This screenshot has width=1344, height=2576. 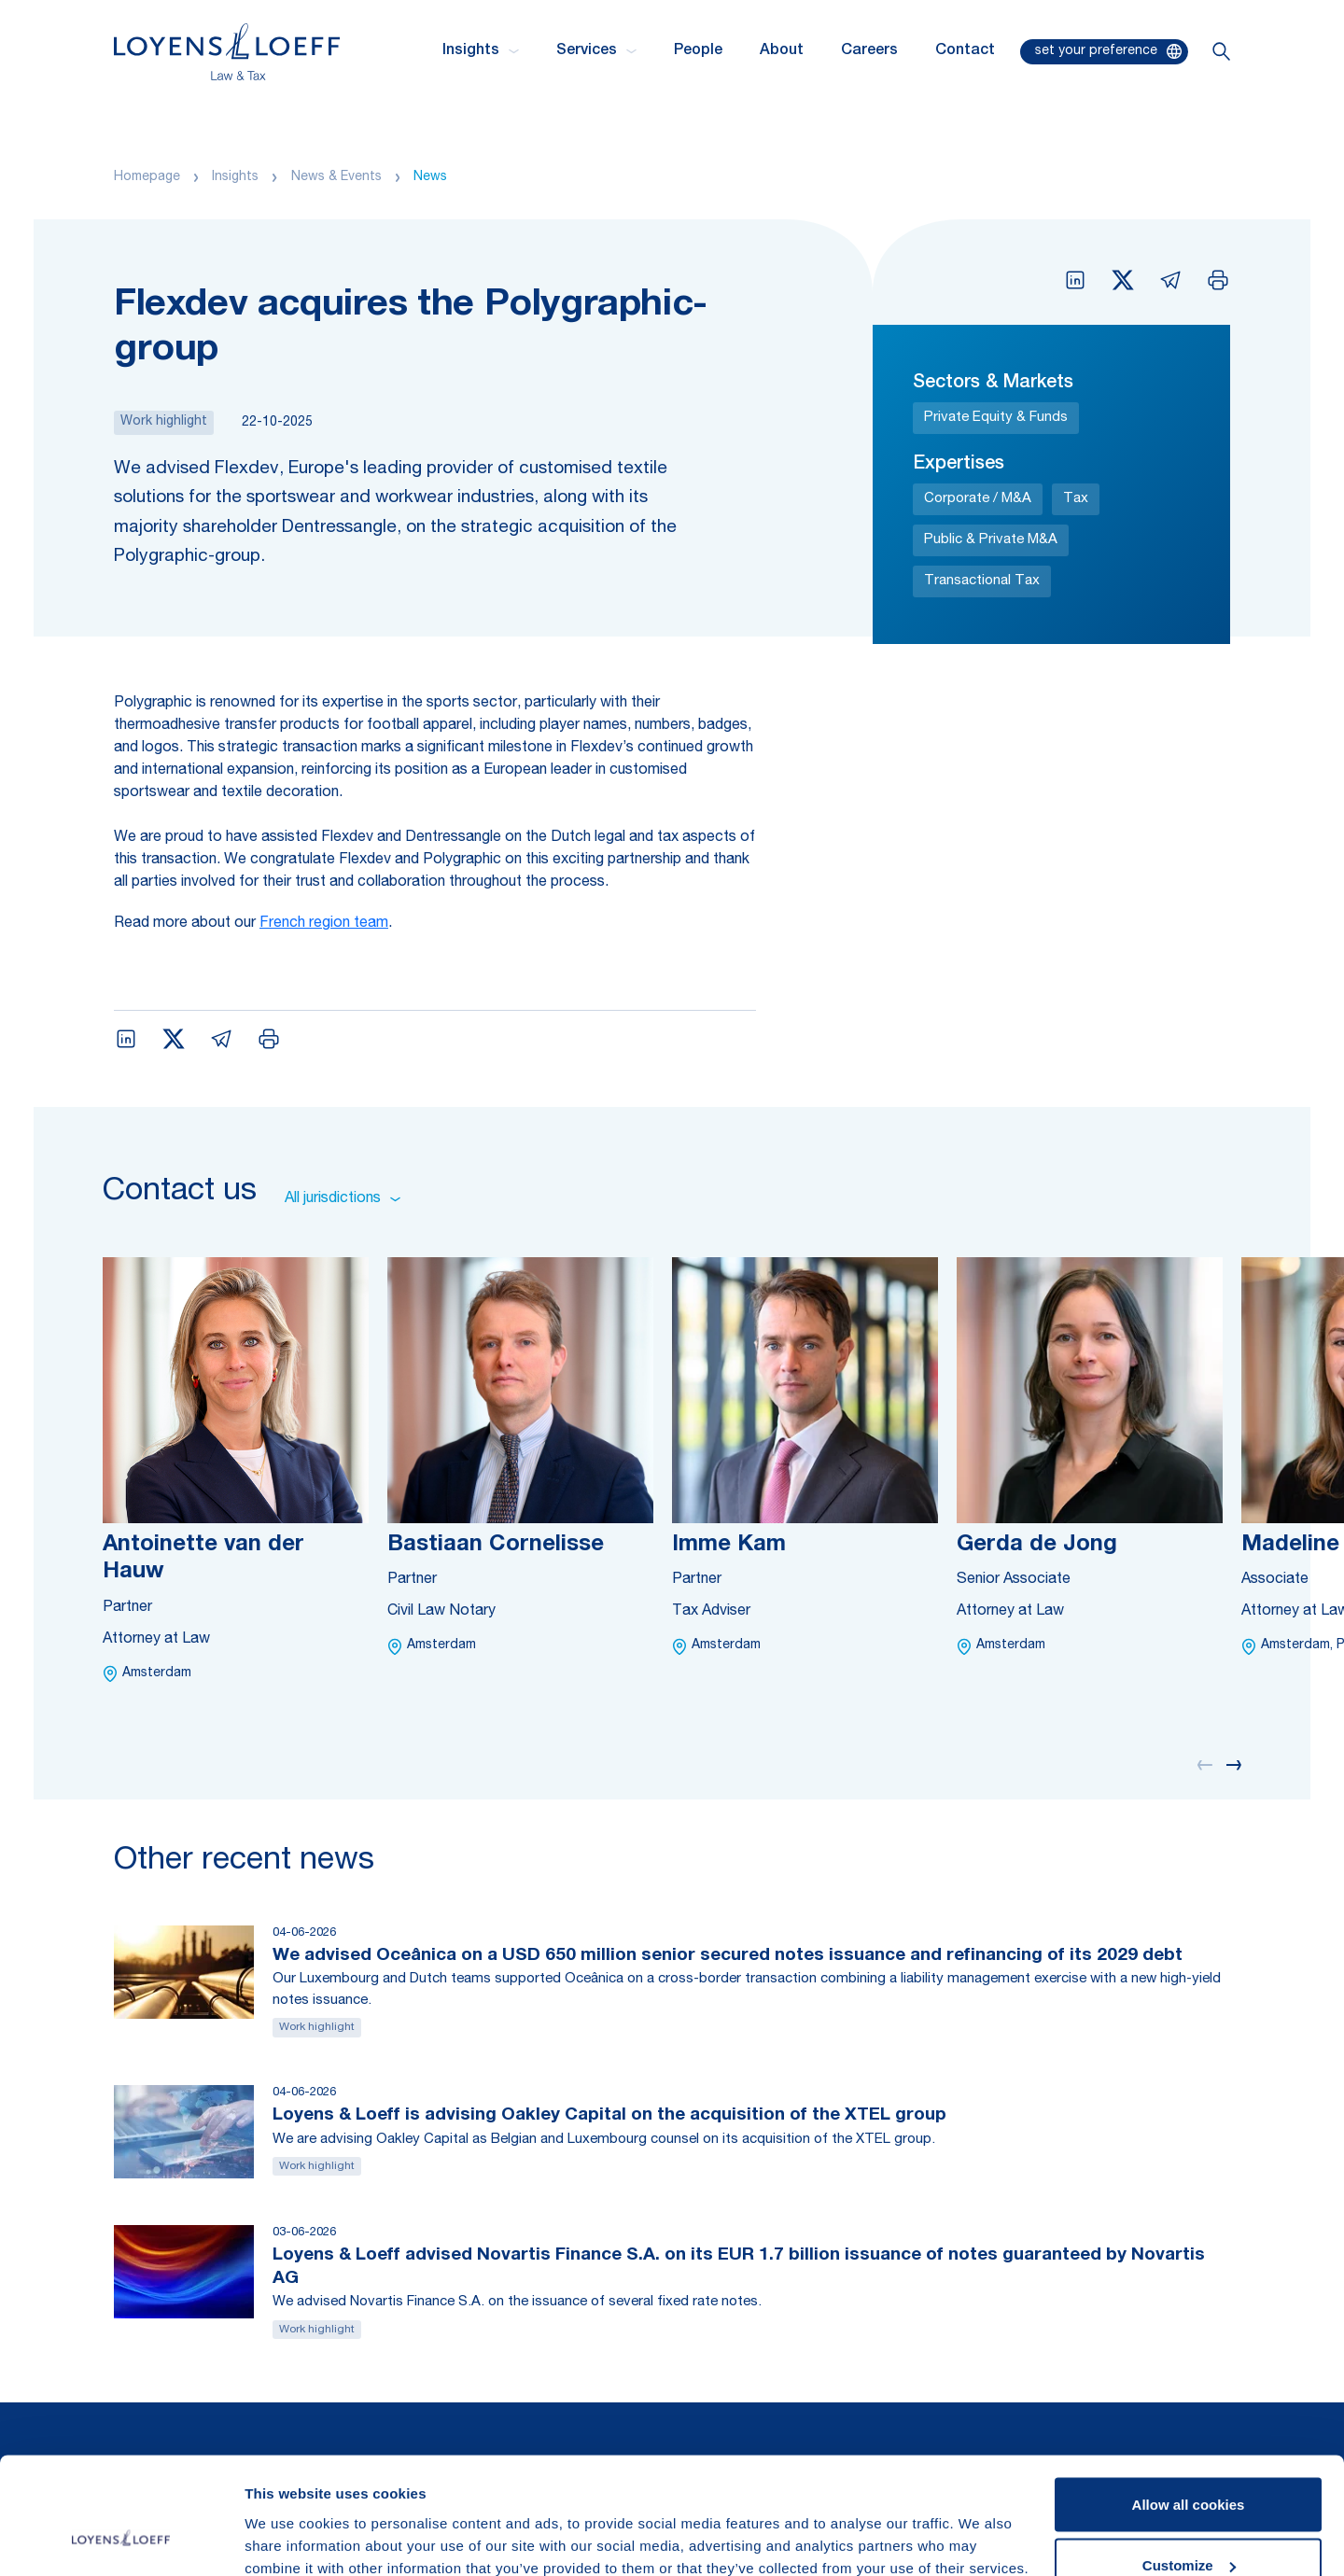 What do you see at coordinates (235, 177) in the screenshot?
I see `Insights` at bounding box center [235, 177].